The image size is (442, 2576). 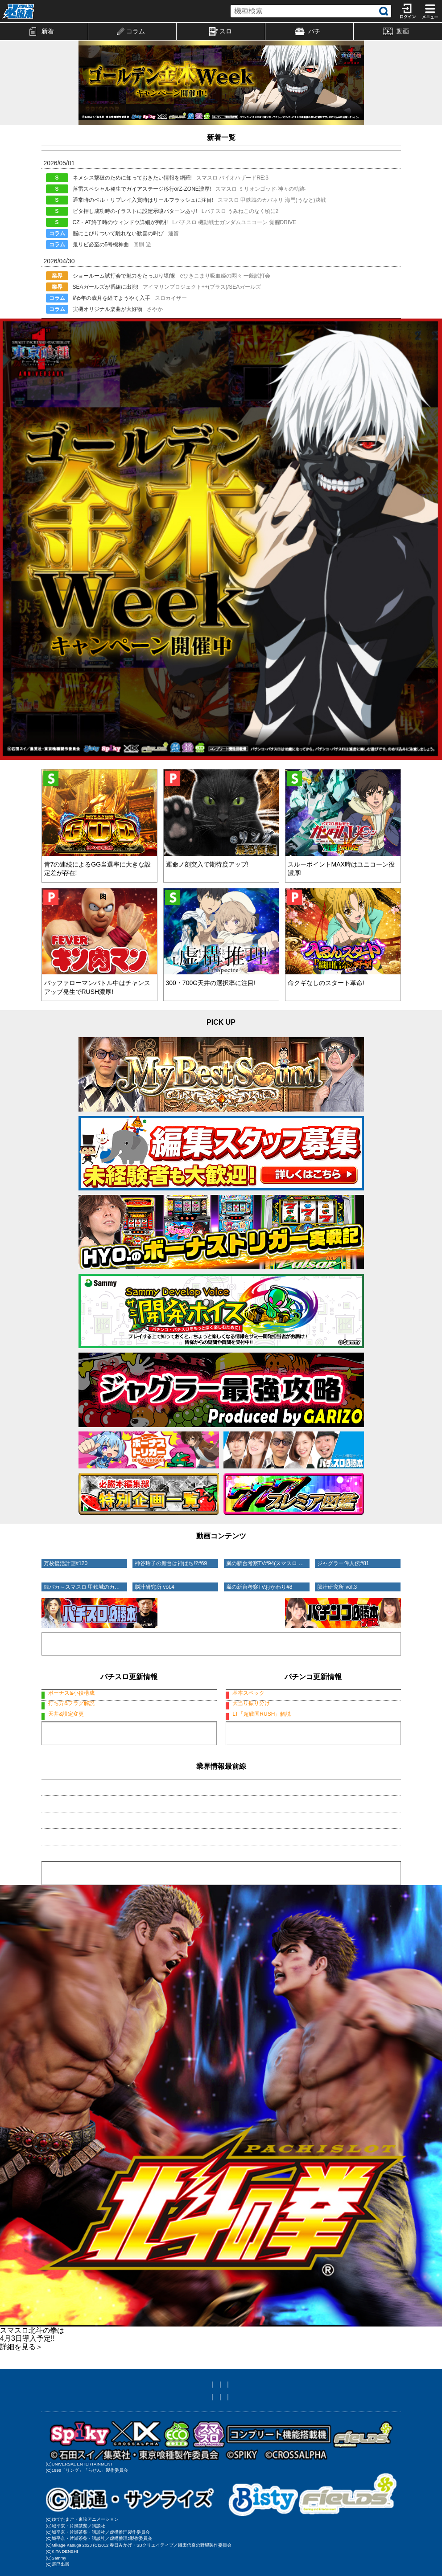 I want to click on ・GWの入りは「ひきこまり」で, so click(x=87, y=1848).